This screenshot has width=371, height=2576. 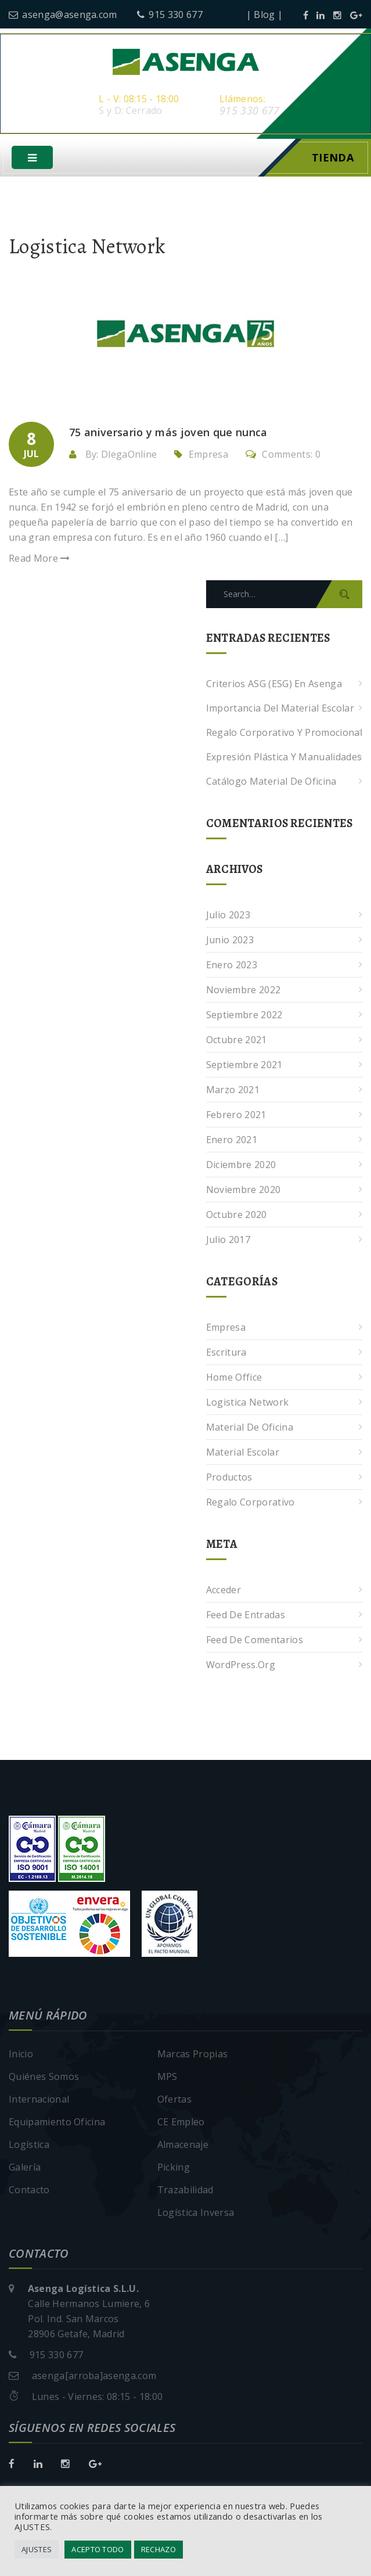 What do you see at coordinates (185, 2191) in the screenshot?
I see `Trazabilidad` at bounding box center [185, 2191].